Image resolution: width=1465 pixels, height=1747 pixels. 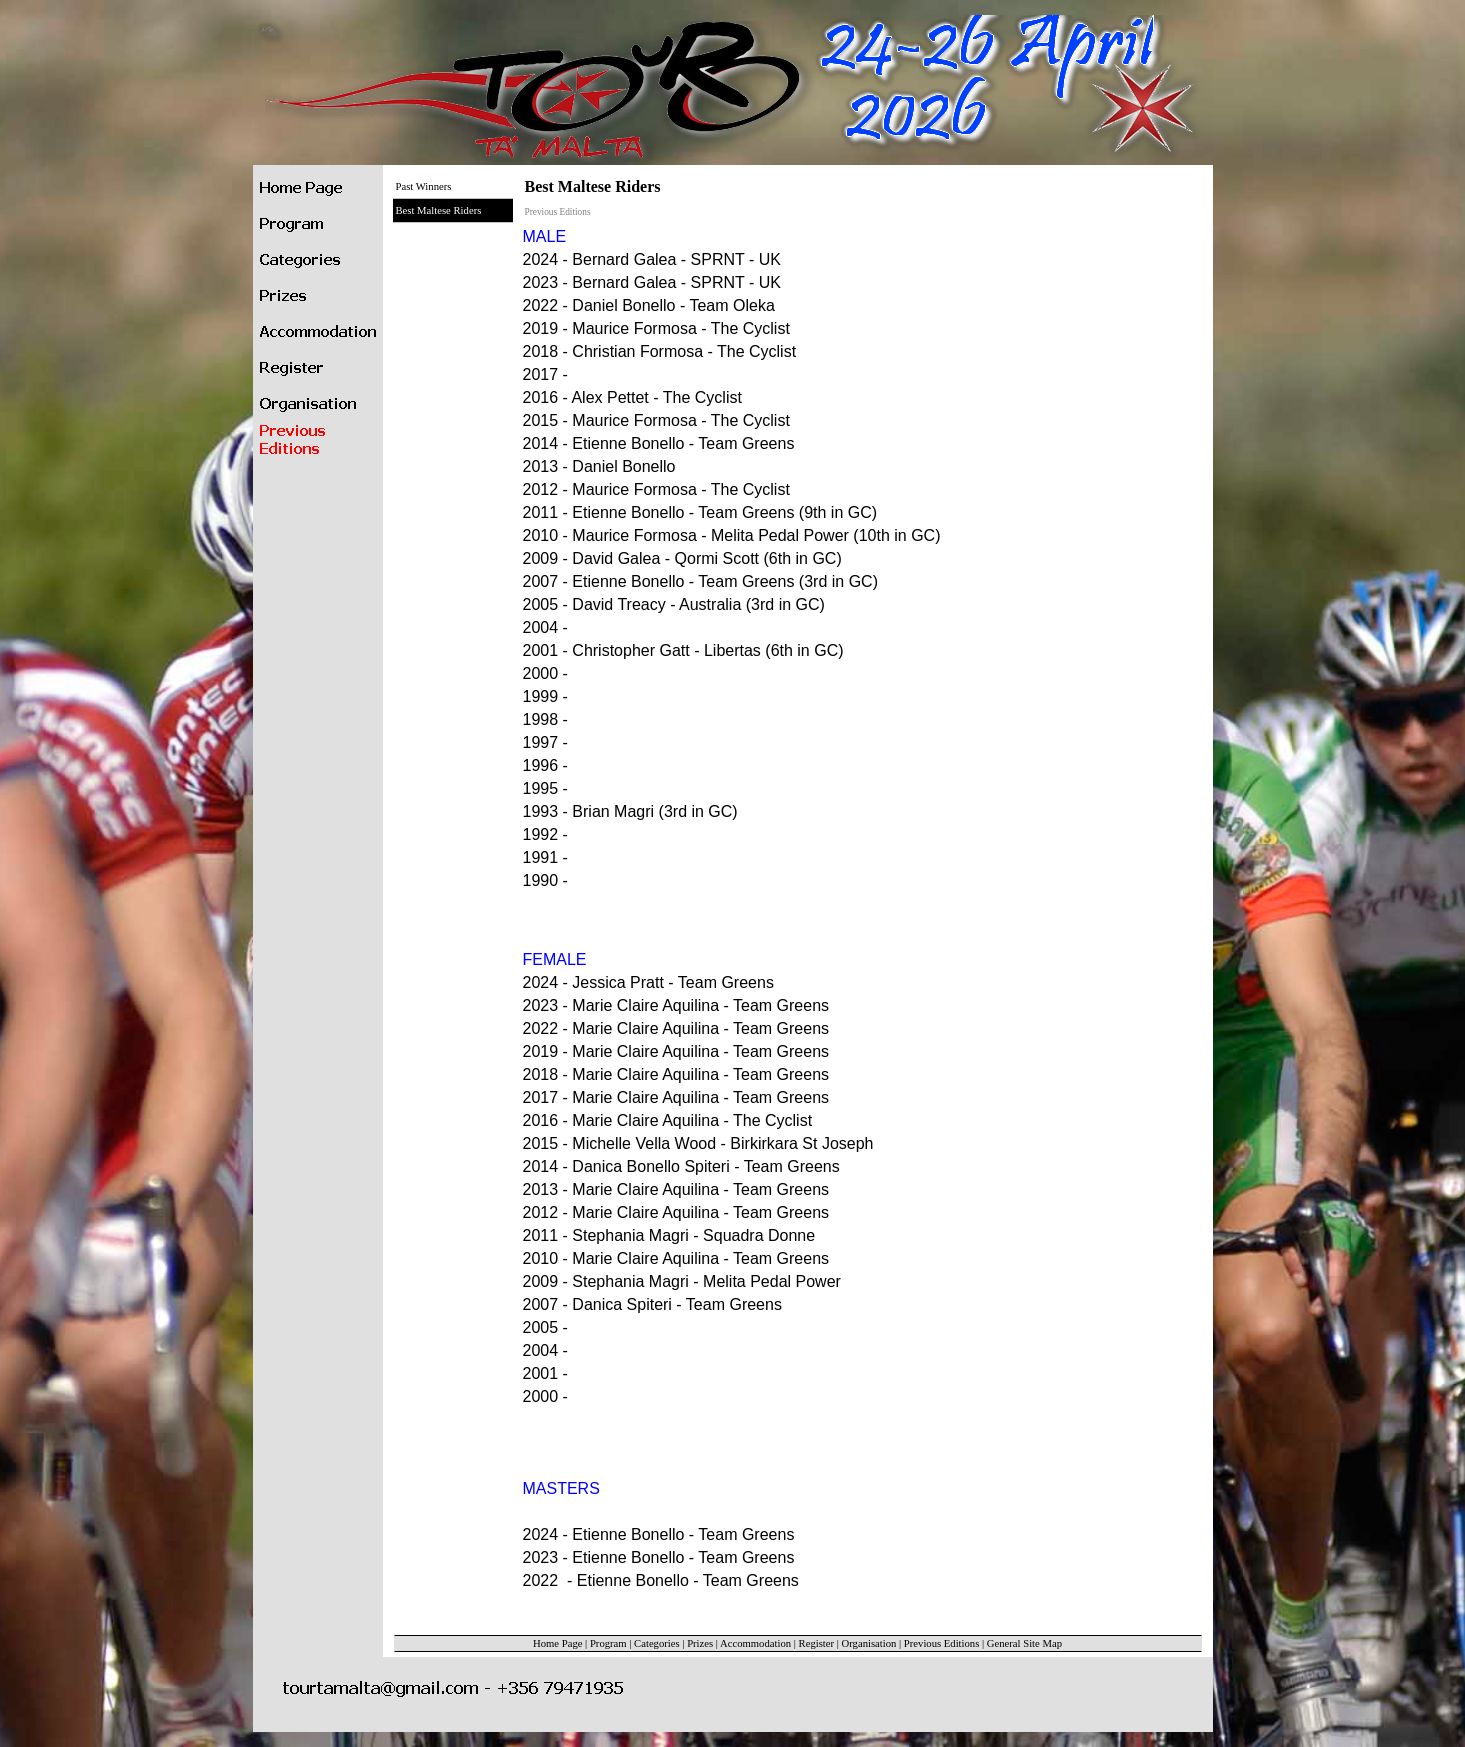 What do you see at coordinates (869, 1643) in the screenshot?
I see `Organisation` at bounding box center [869, 1643].